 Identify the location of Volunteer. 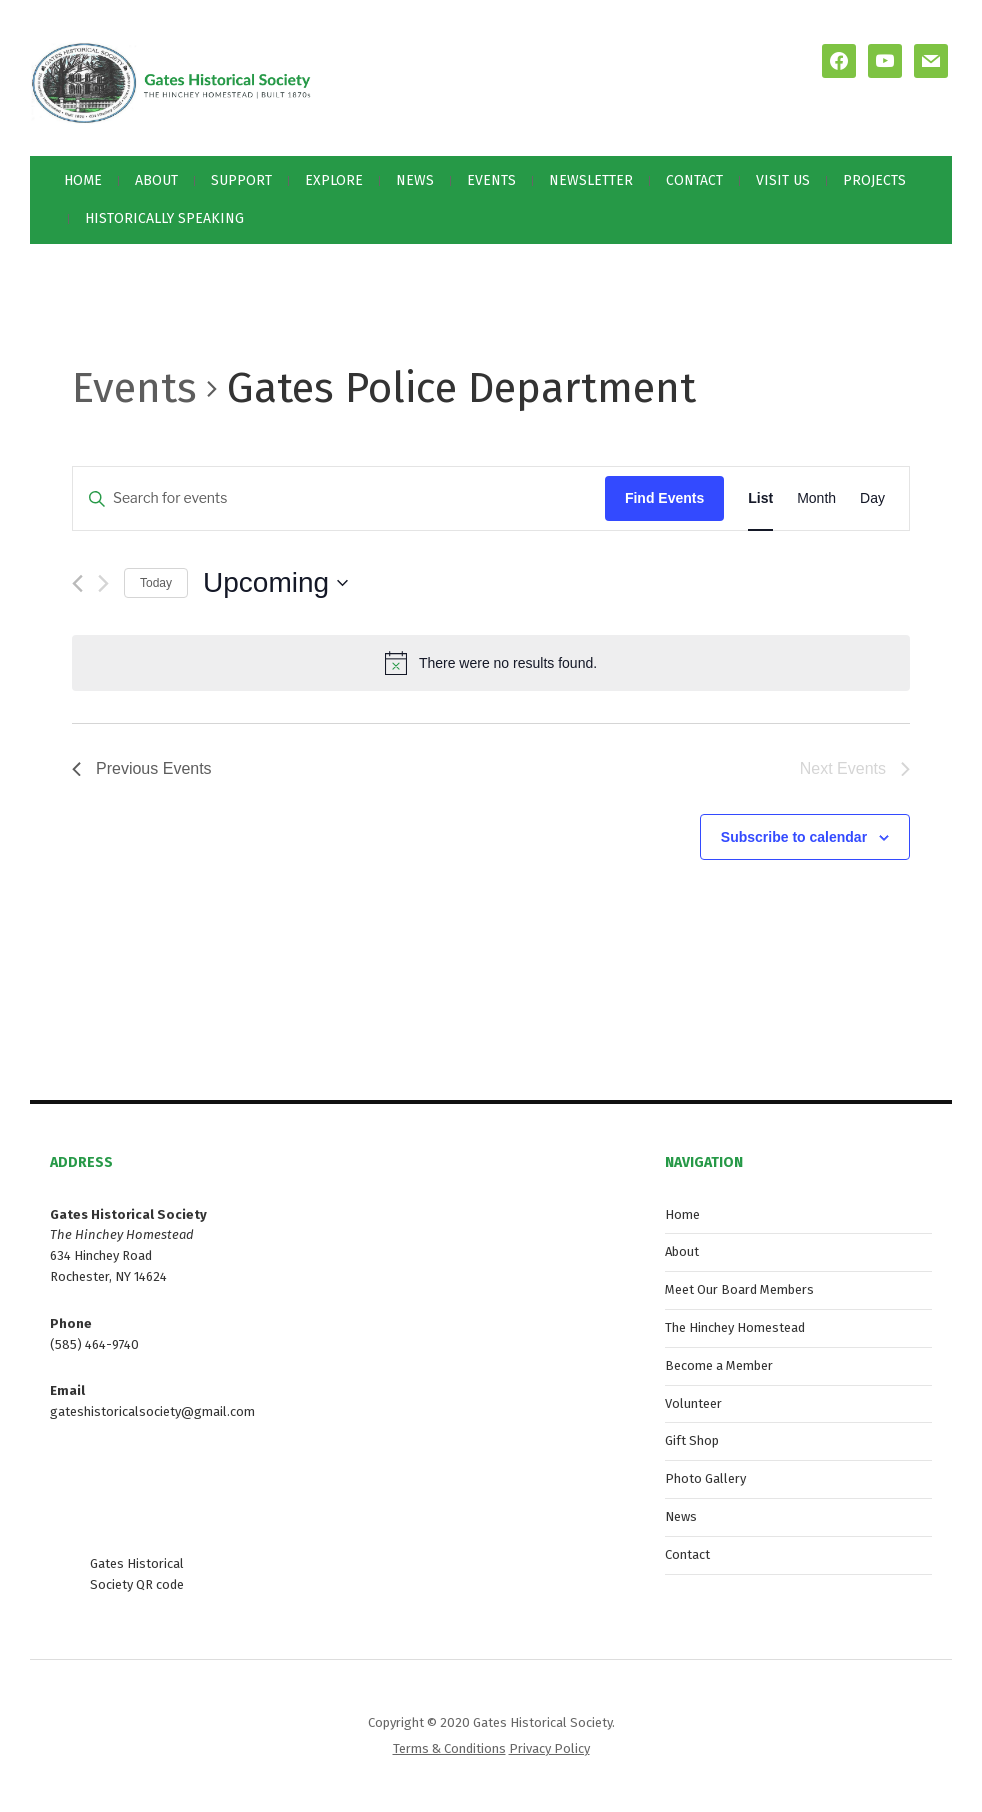
(693, 1403).